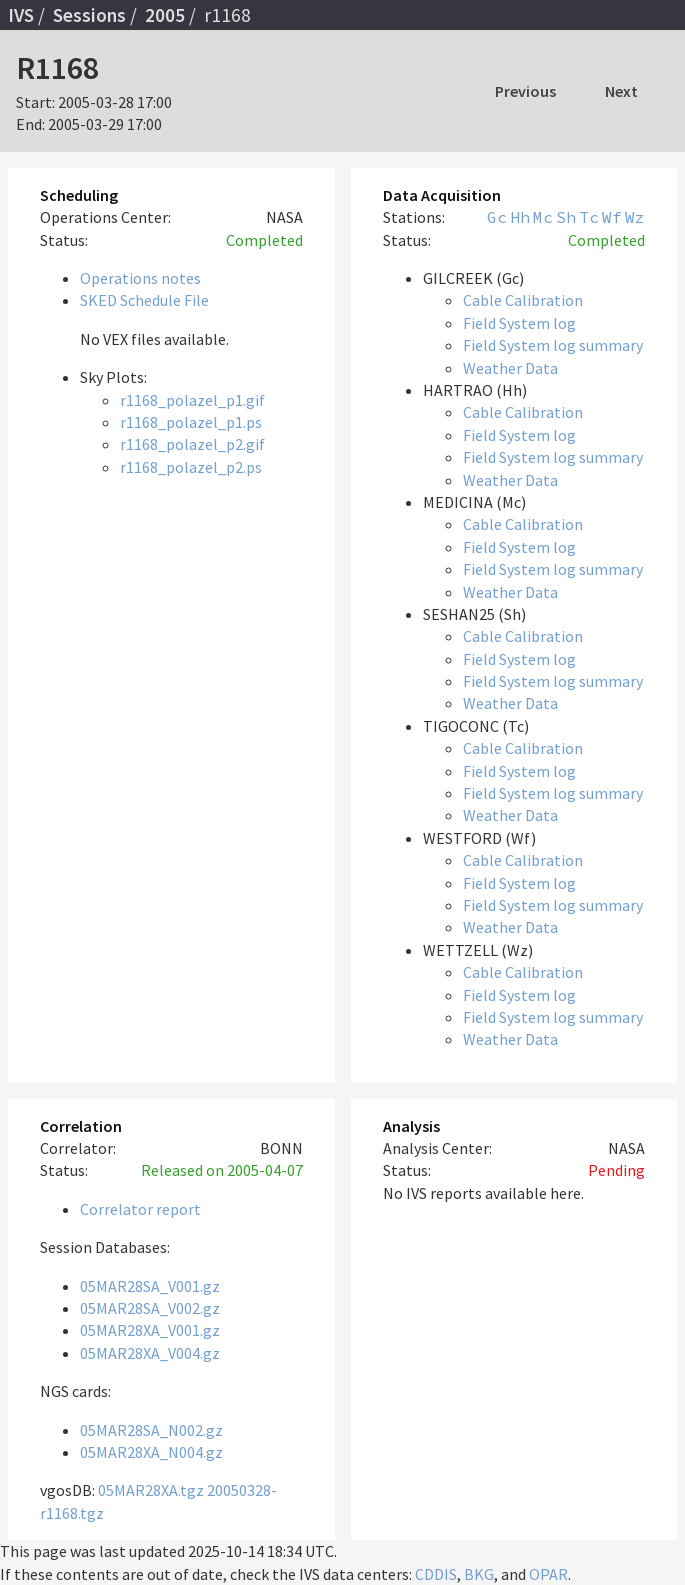  Describe the element at coordinates (140, 278) in the screenshot. I see `Operations notes` at that location.